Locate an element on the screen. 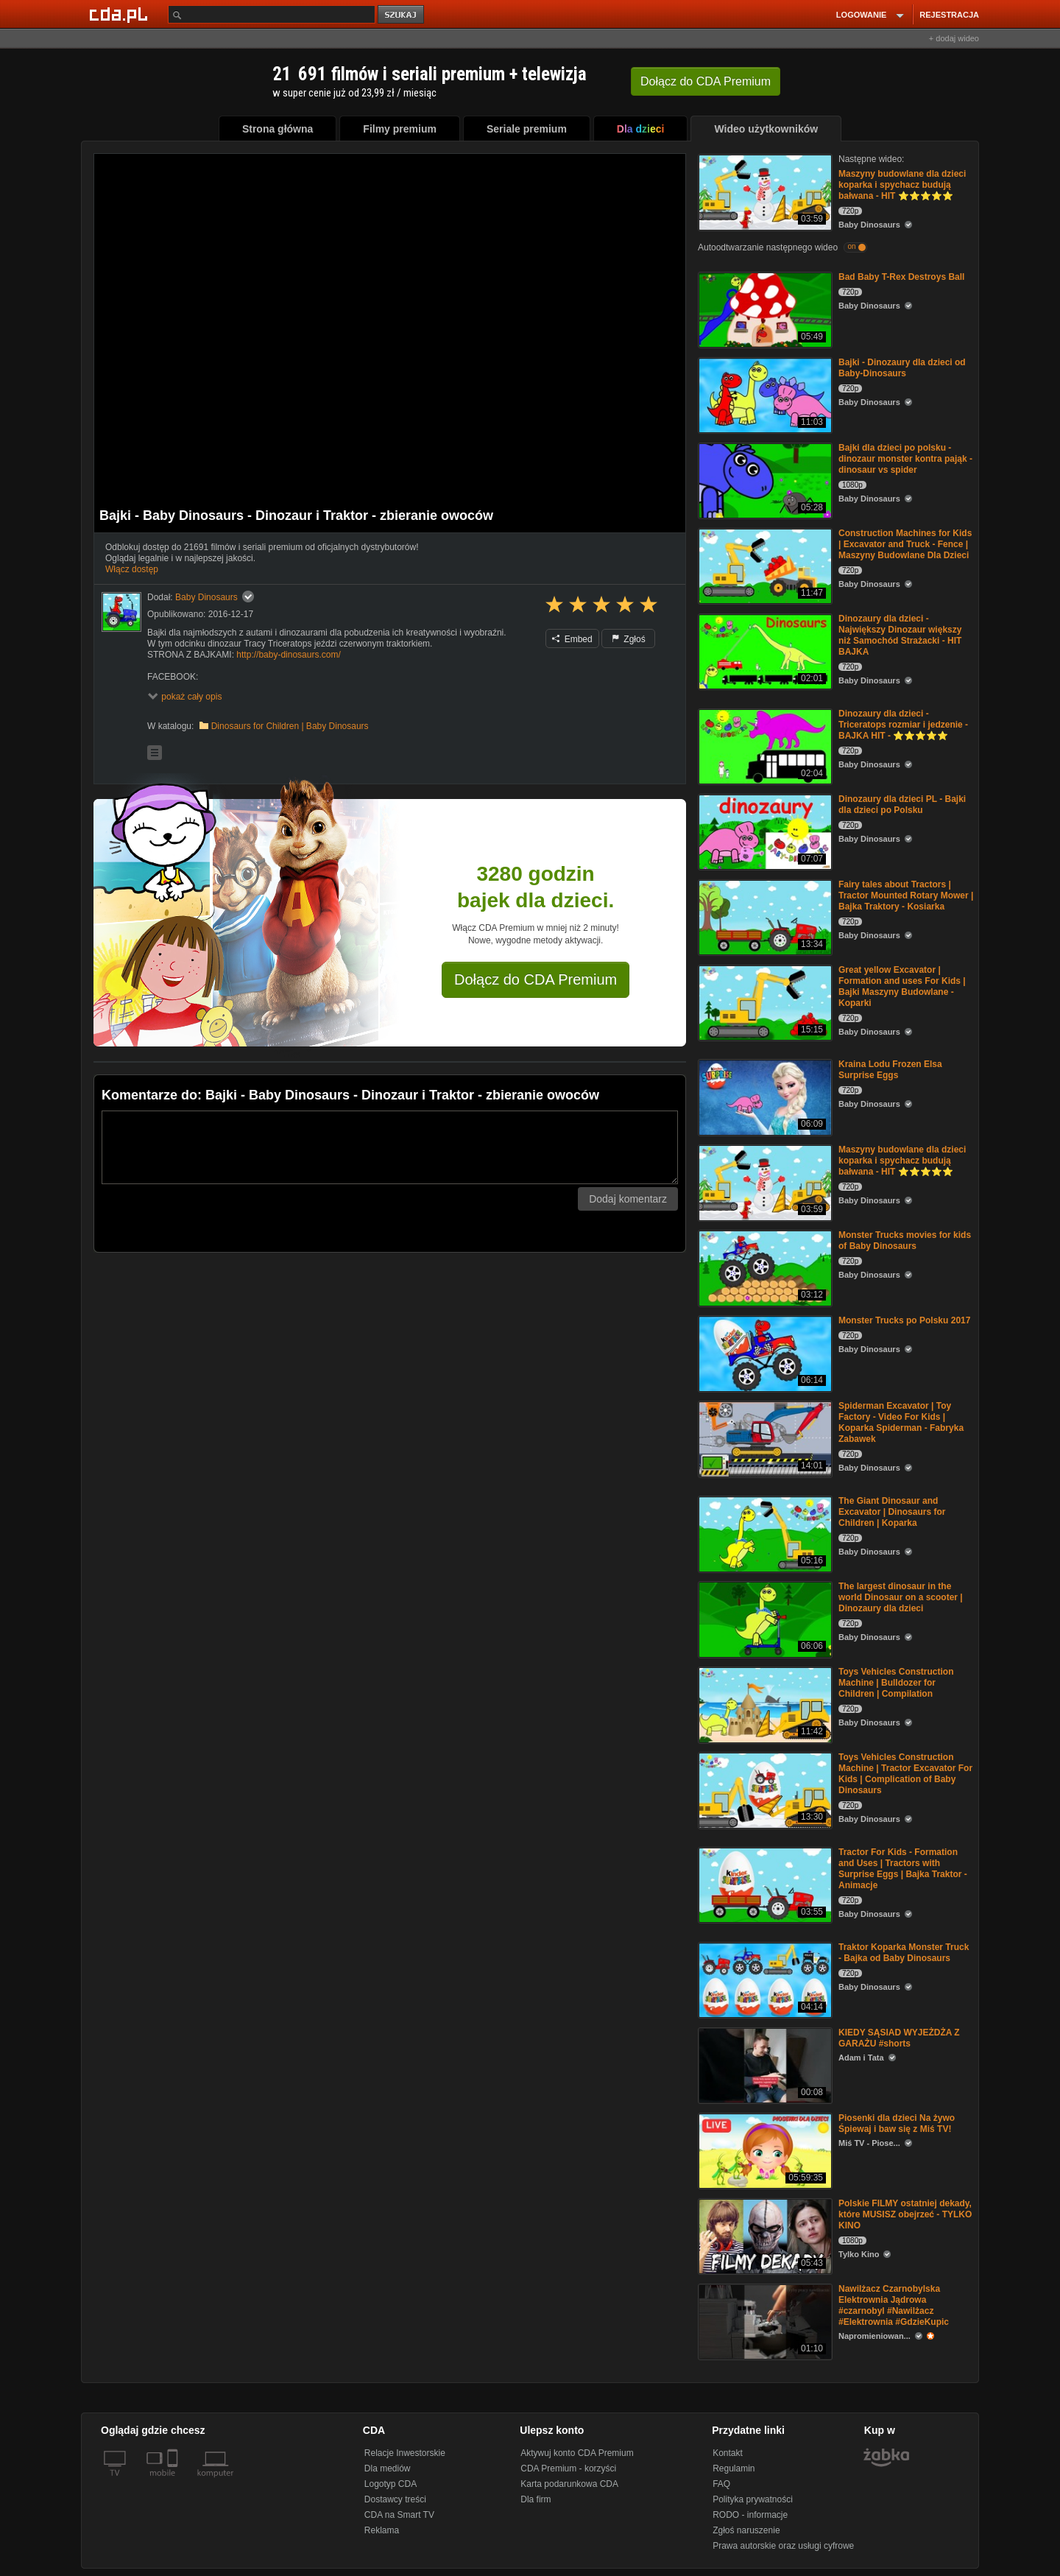 The image size is (1060, 2576). Spiderman Excavator | Toy Factory - Video For Kids | Koparka Spiderman - Fabryka Zabawek is located at coordinates (901, 1422).